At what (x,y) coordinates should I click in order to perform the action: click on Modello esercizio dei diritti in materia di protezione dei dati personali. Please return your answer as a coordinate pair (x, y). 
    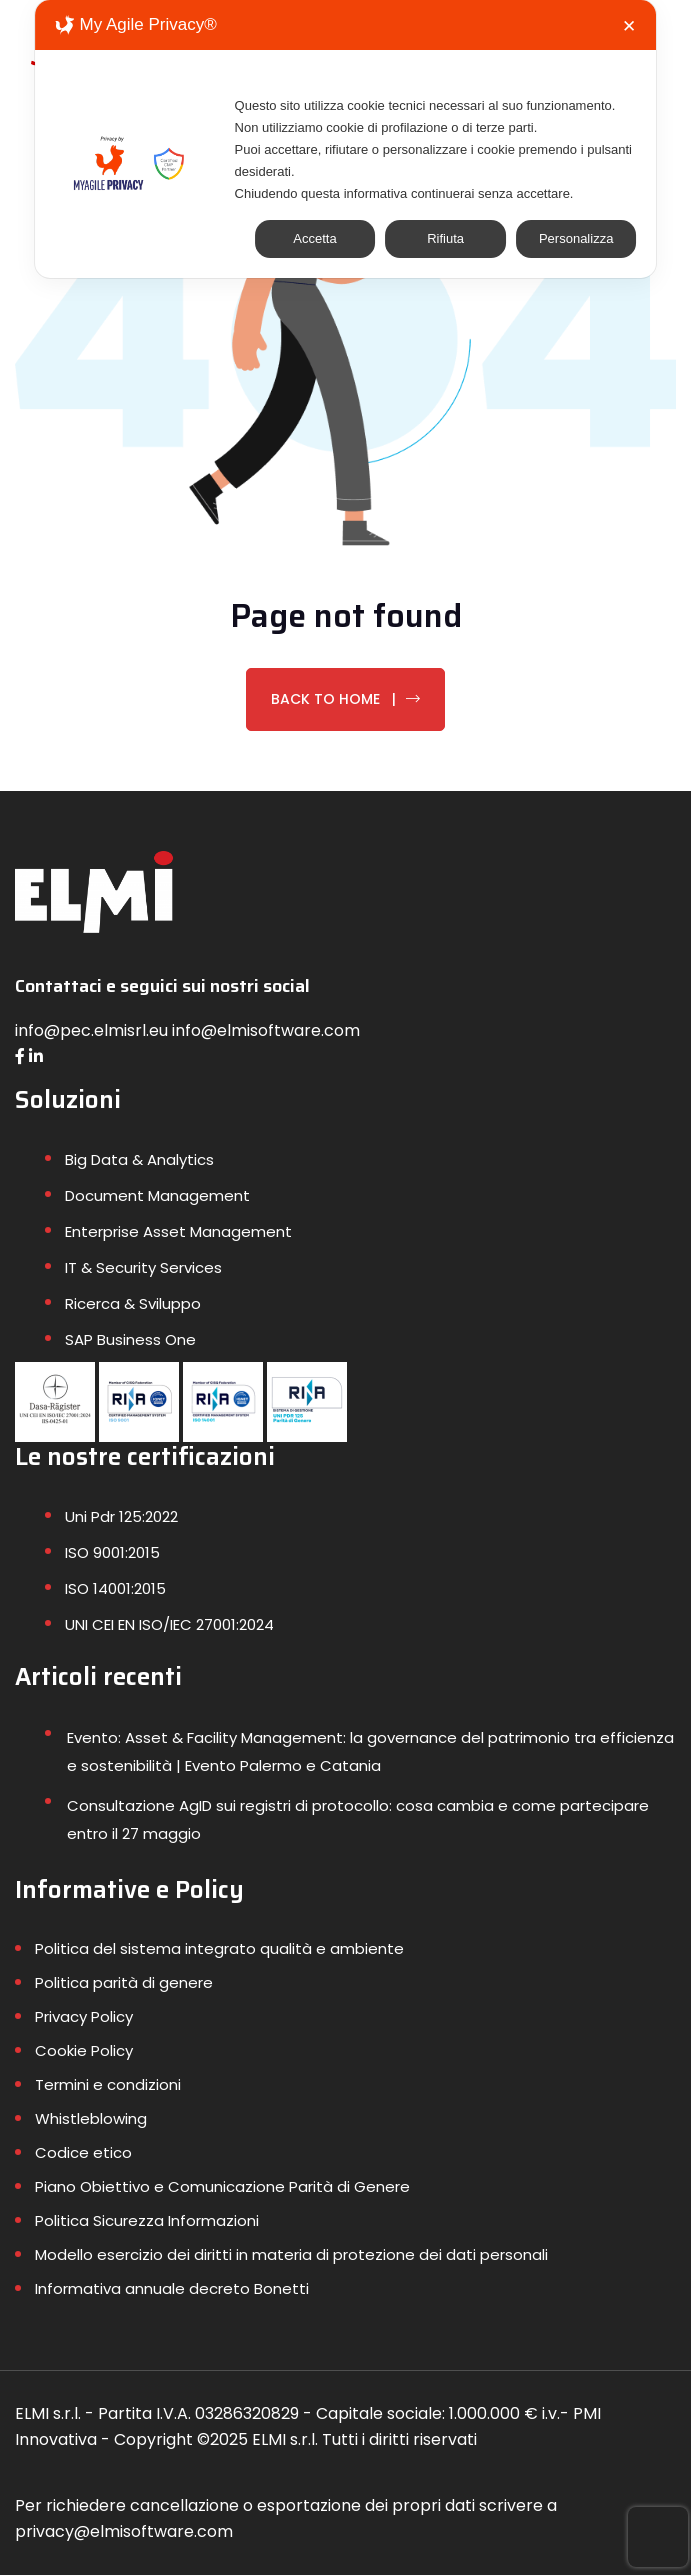
    Looking at the image, I should click on (291, 2254).